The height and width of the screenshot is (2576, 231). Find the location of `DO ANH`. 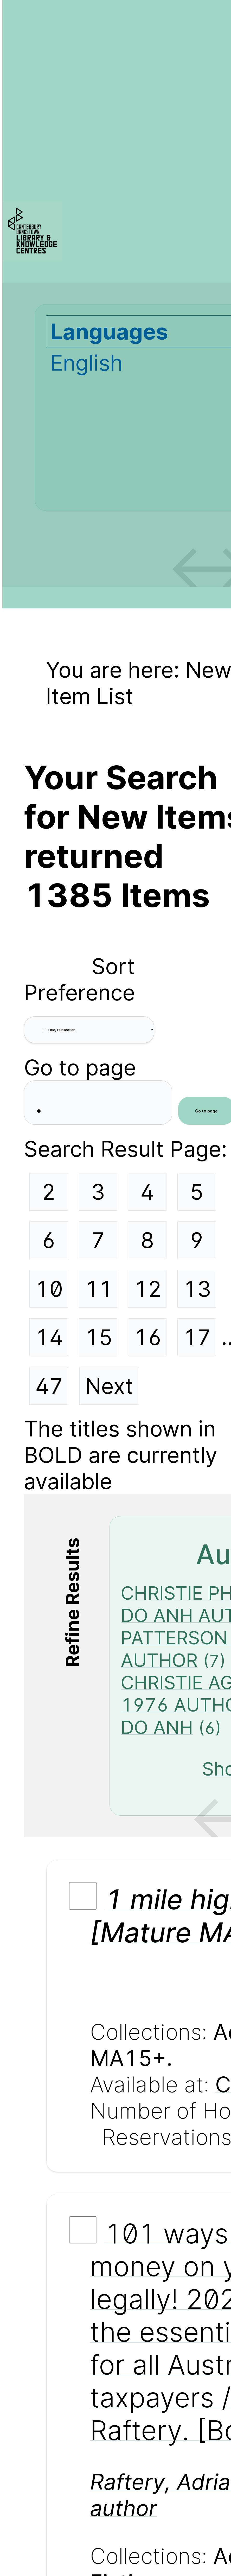

DO ANH is located at coordinates (157, 1727).